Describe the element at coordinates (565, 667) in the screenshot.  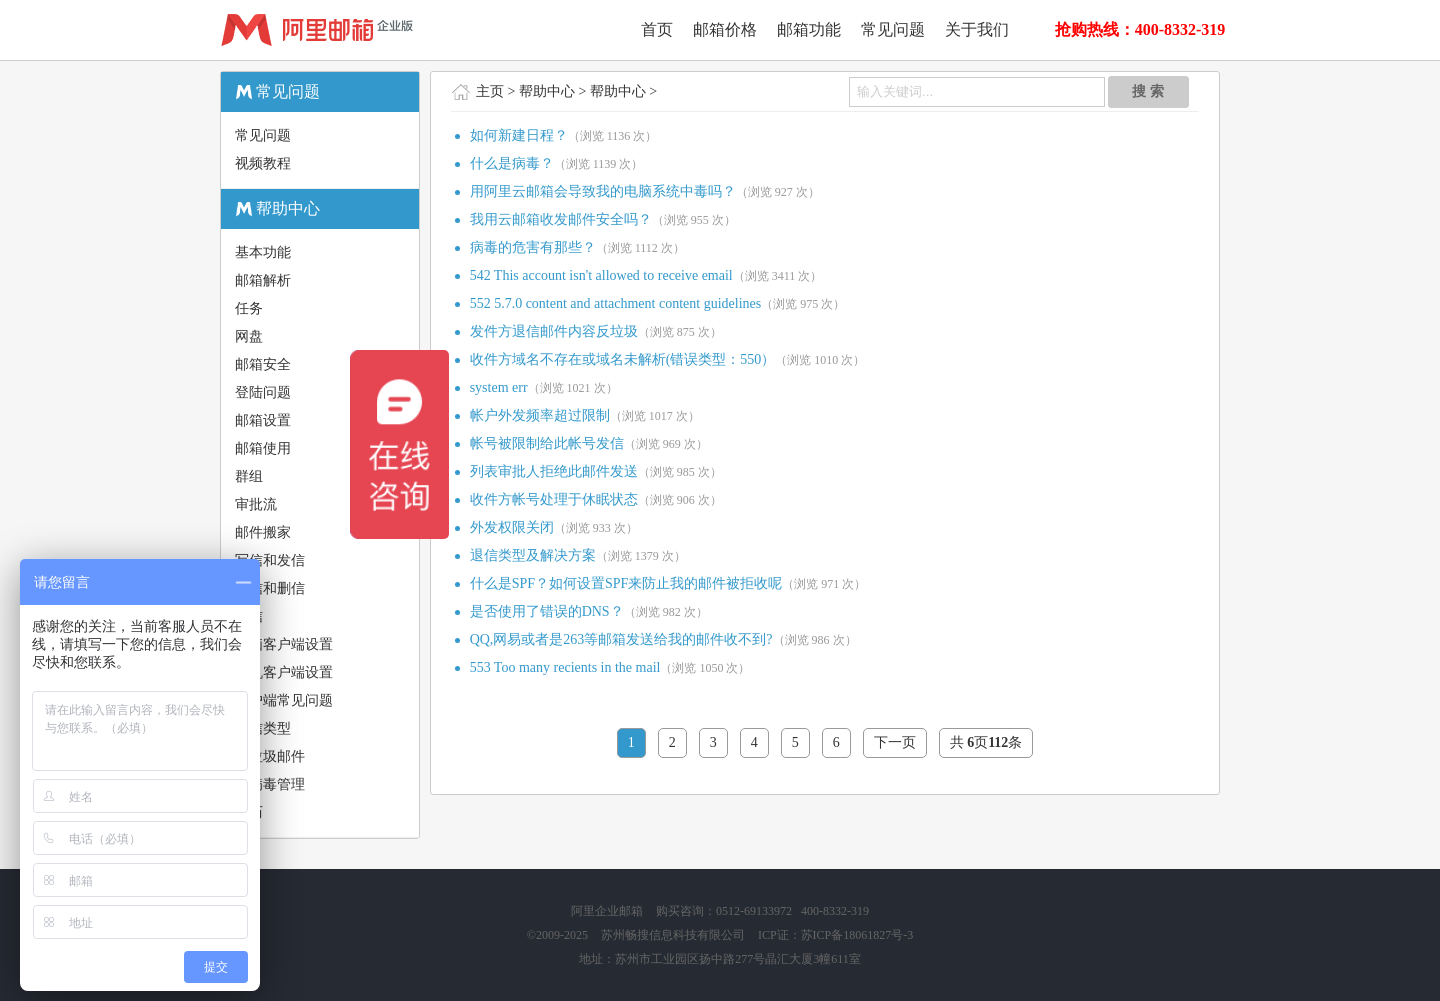
I see `553 Too many recients in the mail` at that location.